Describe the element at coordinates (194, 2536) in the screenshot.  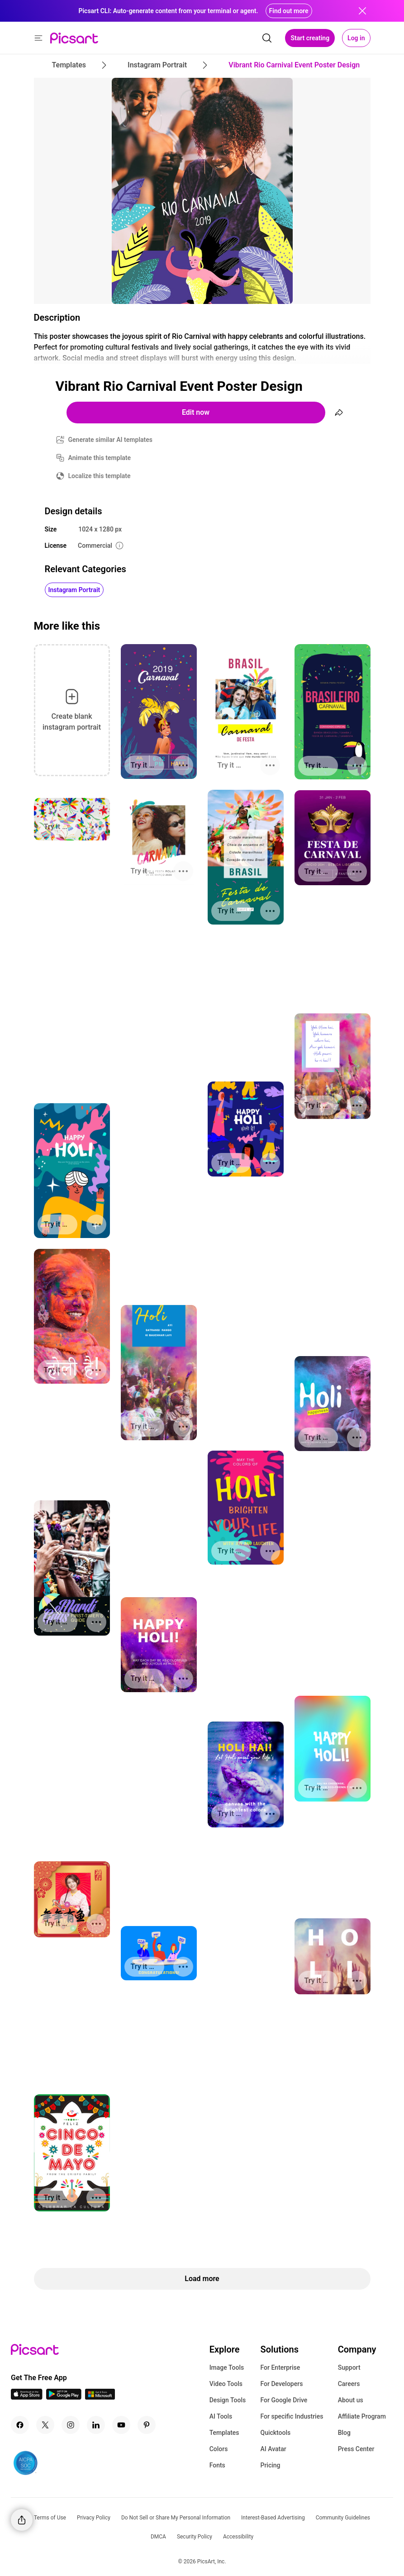
I see `Security Policy` at that location.